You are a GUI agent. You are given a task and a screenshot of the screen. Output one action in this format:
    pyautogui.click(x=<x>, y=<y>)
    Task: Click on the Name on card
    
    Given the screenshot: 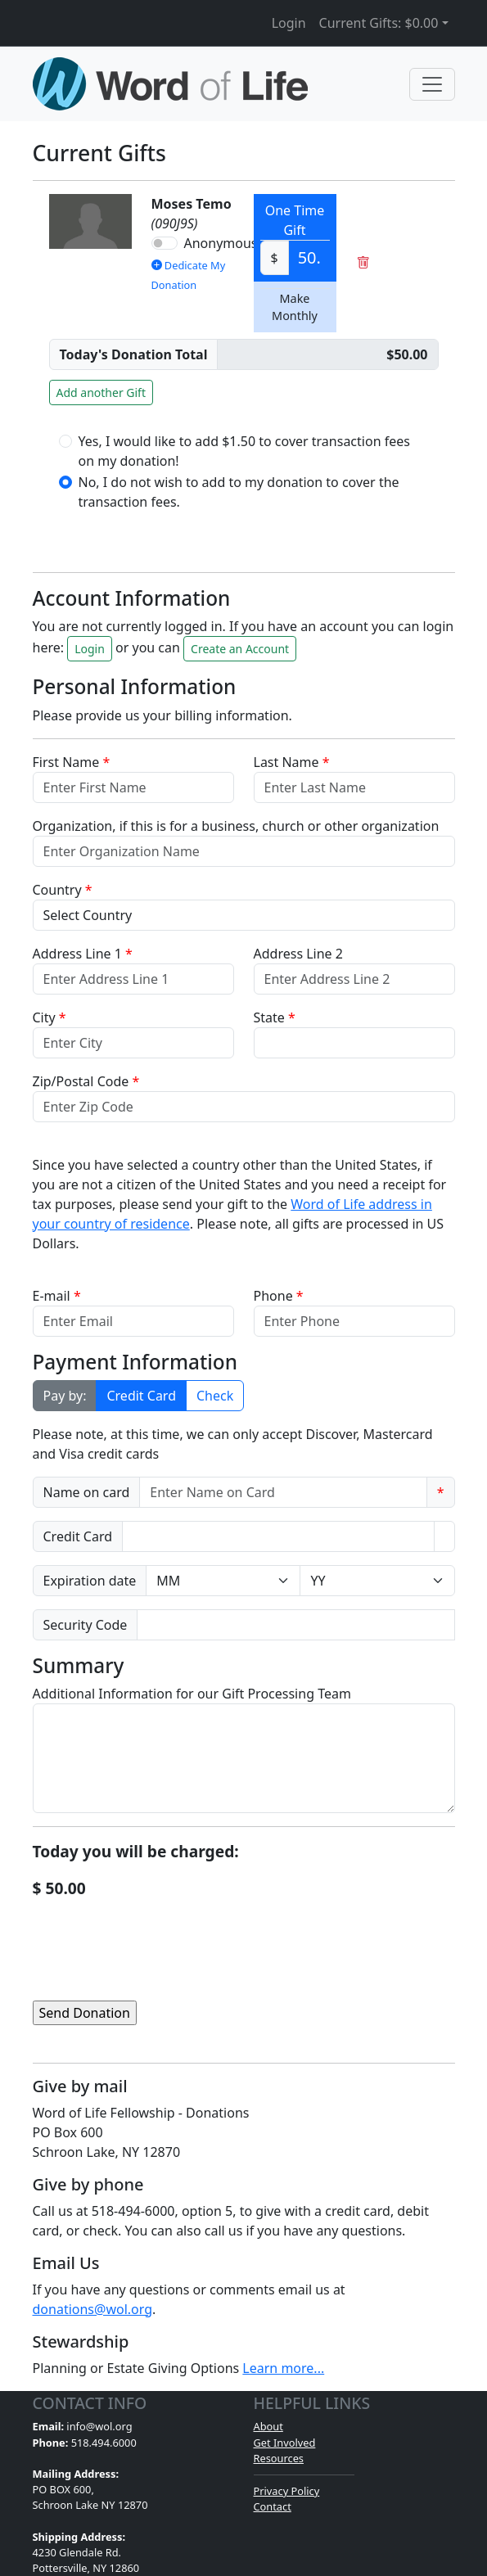 What is the action you would take?
    pyautogui.click(x=86, y=1492)
    